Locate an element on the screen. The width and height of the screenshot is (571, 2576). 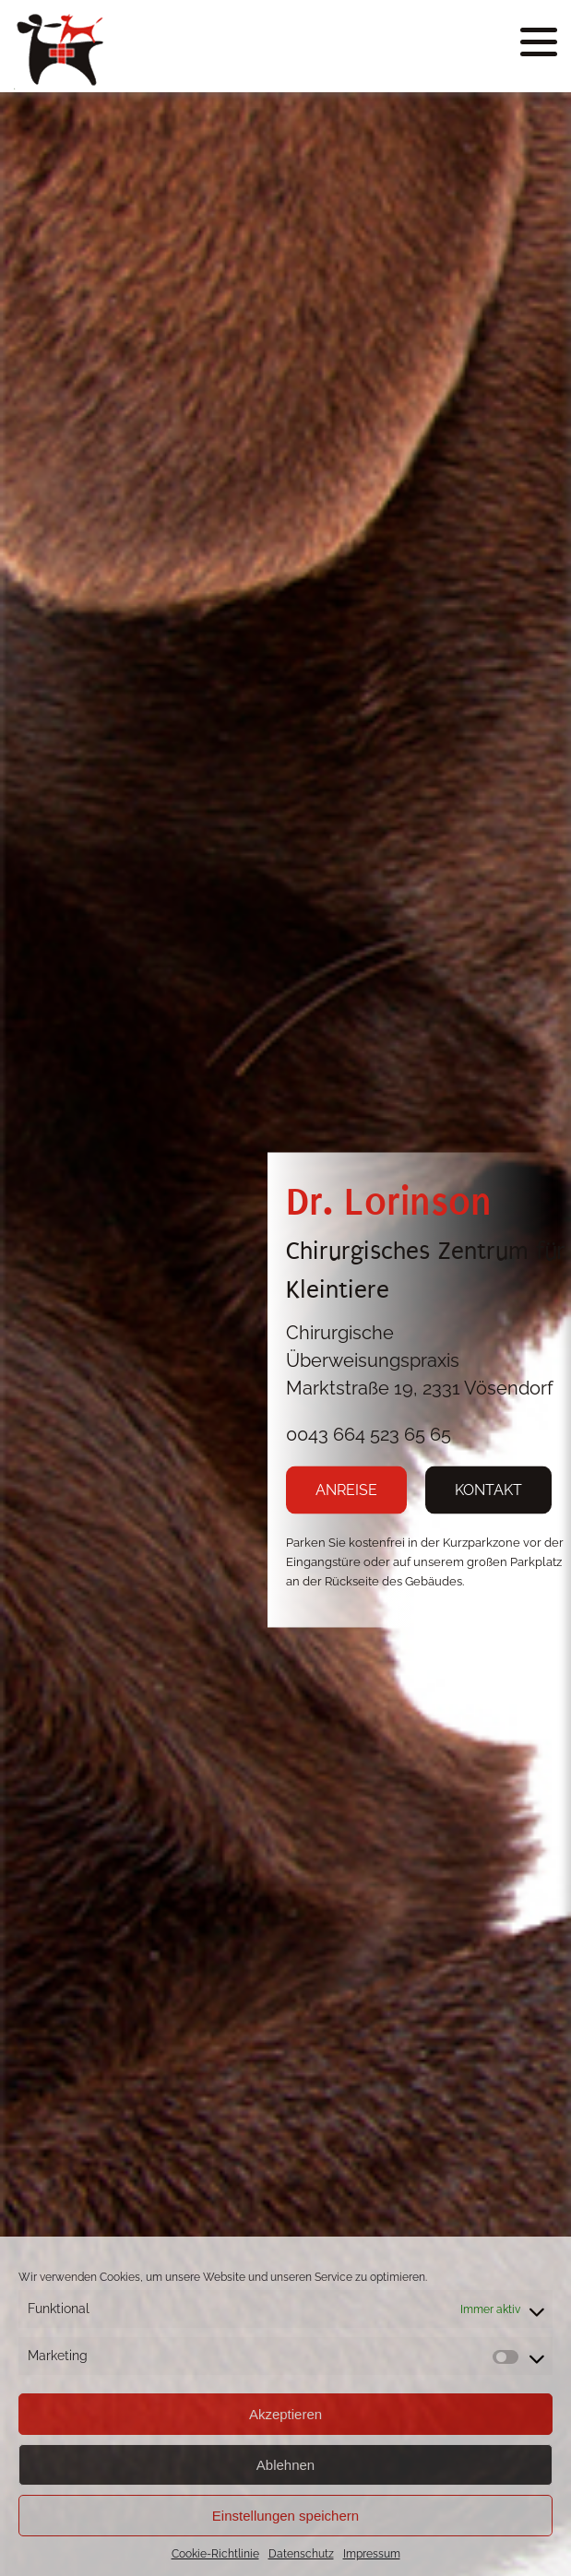
Cookie-Richtlinie is located at coordinates (215, 2553).